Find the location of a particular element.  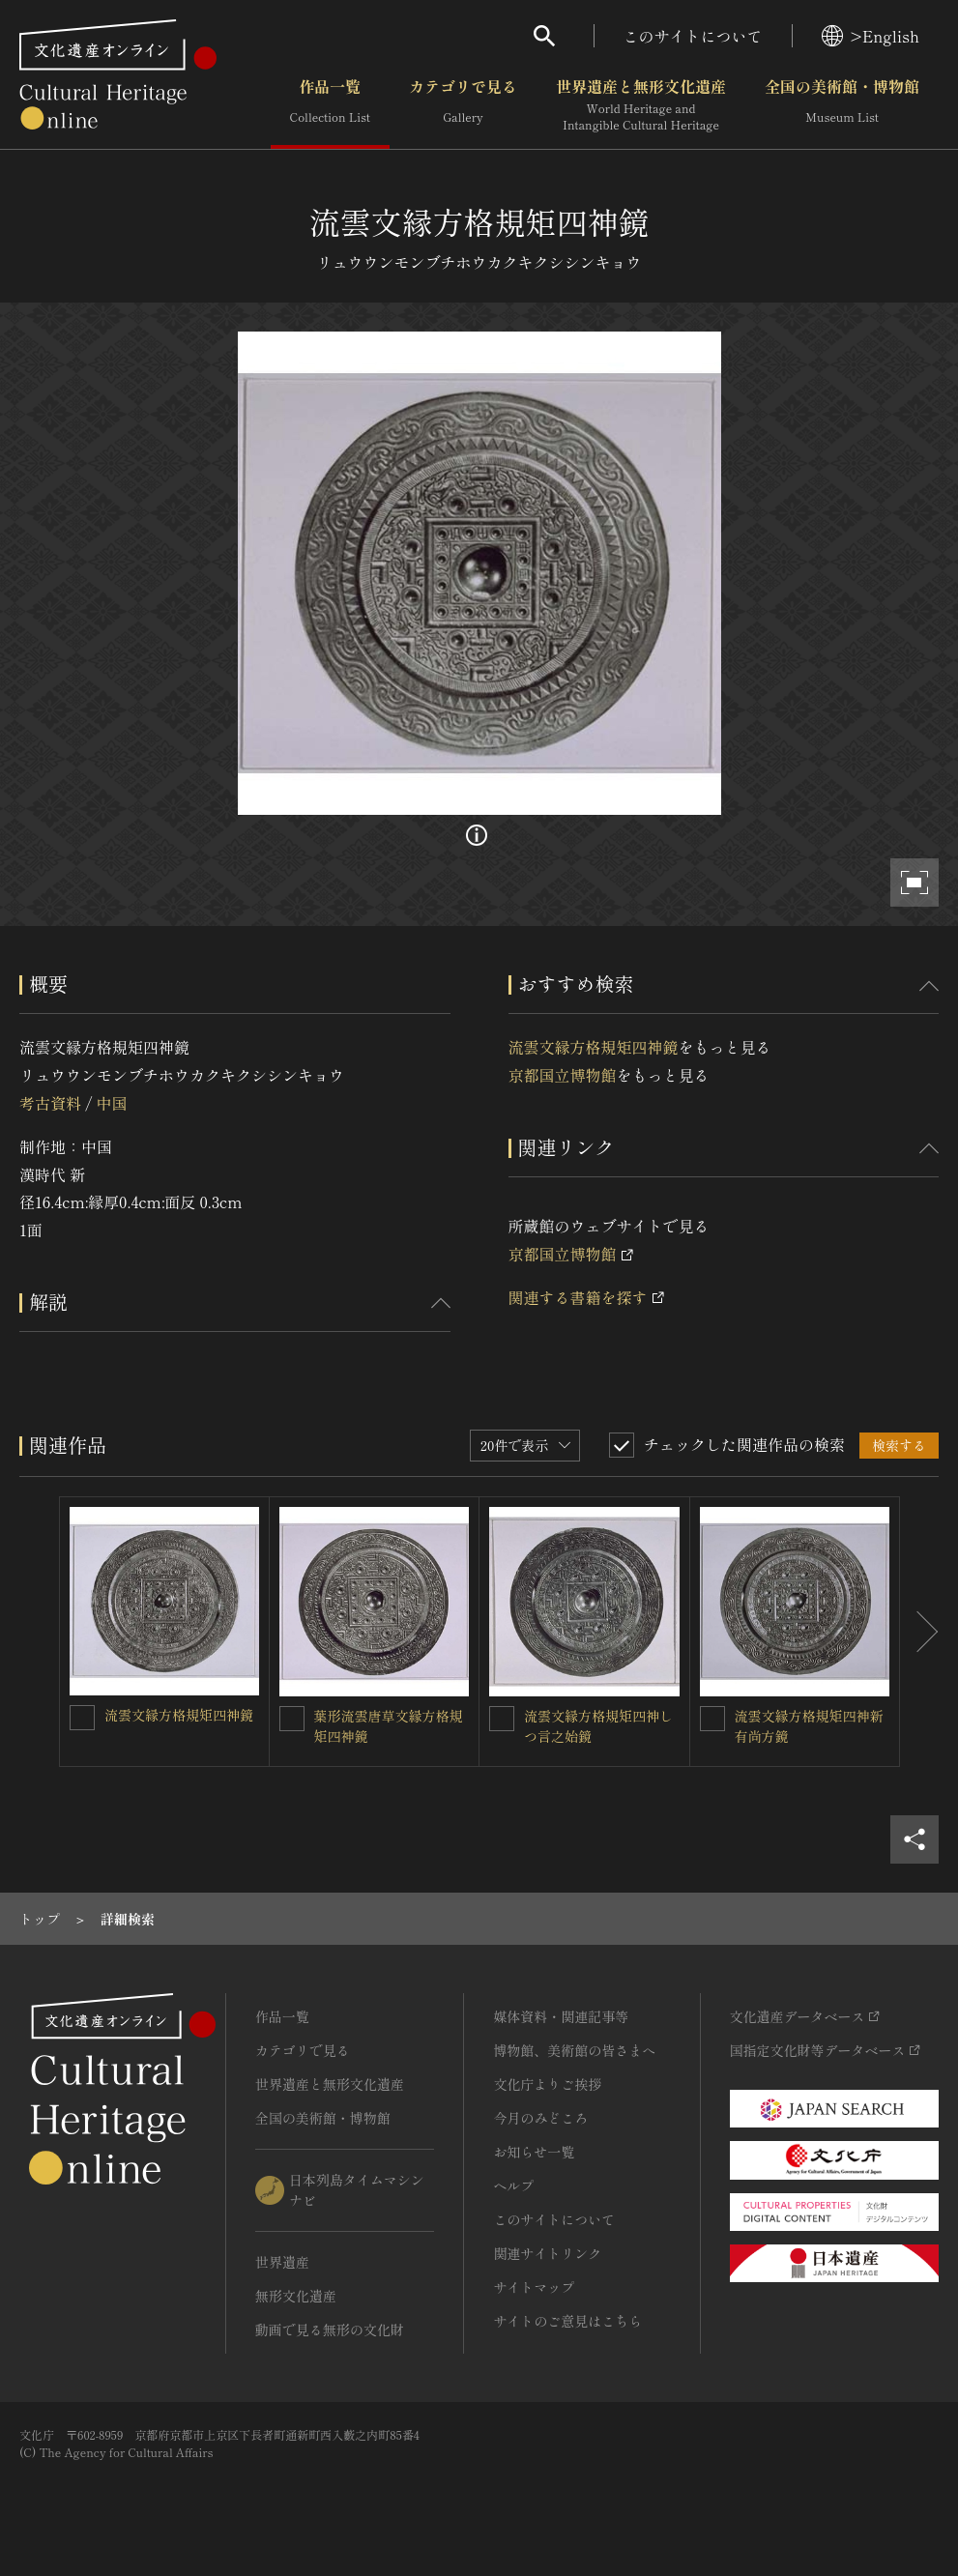

考古資料 is located at coordinates (50, 1102).